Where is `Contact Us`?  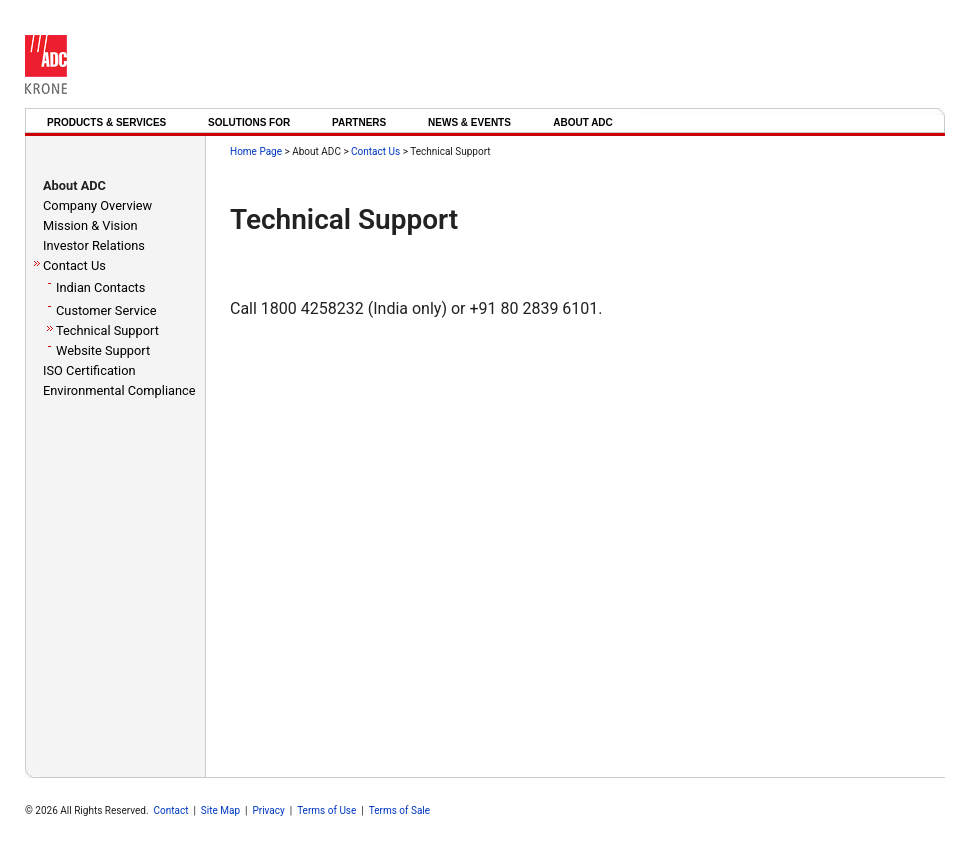
Contact Us is located at coordinates (74, 265).